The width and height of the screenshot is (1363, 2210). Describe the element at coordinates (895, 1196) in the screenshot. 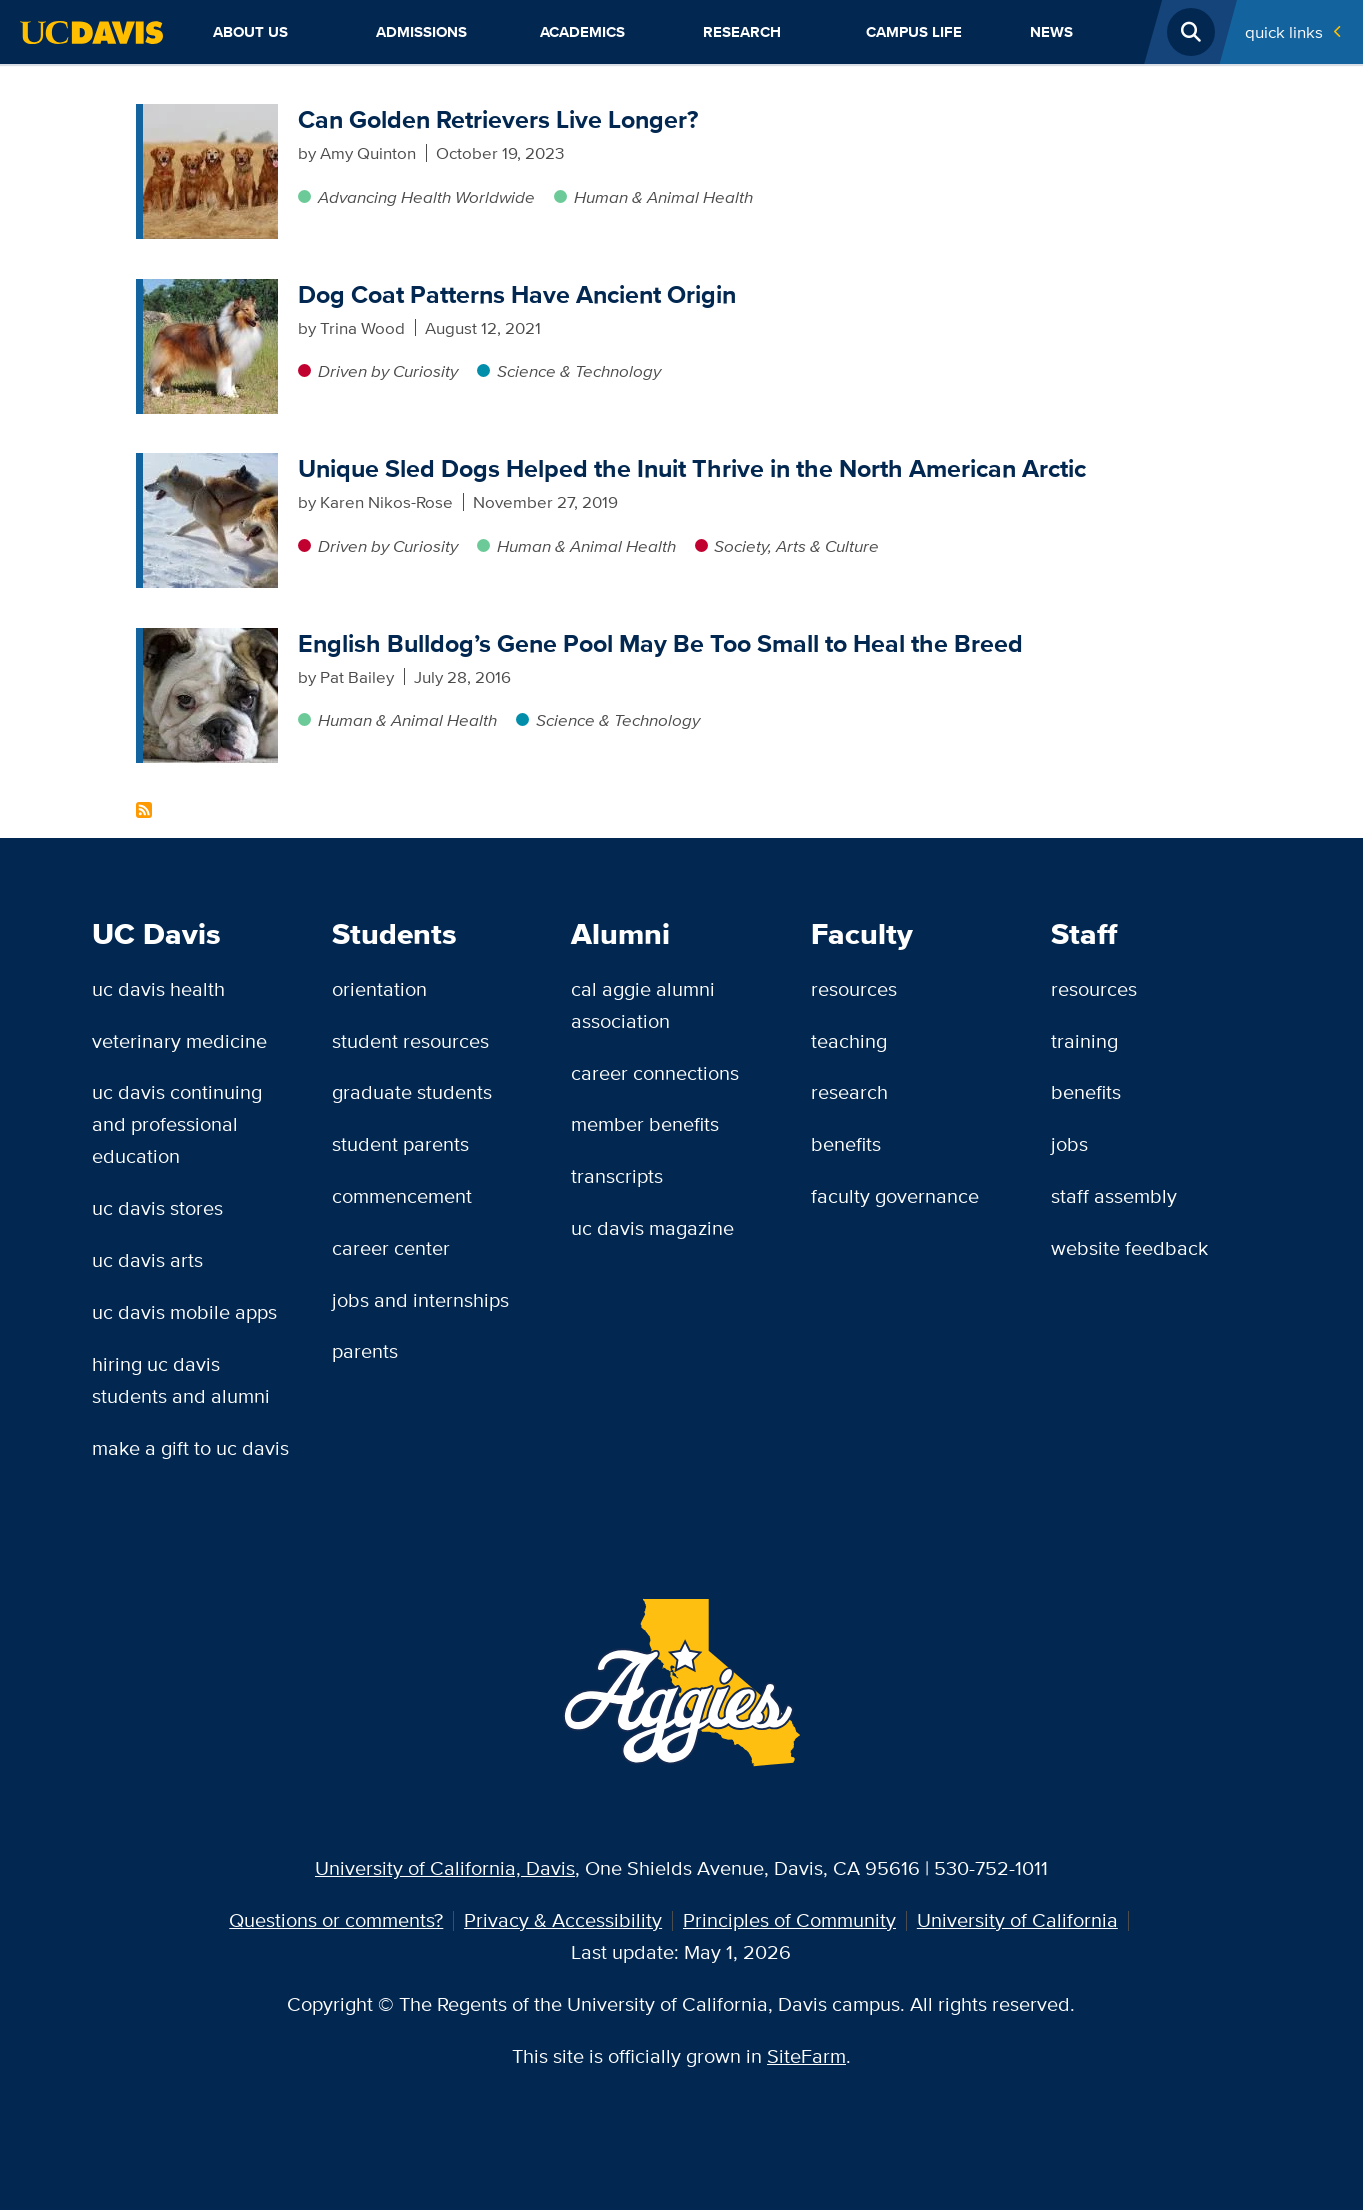

I see `Faculty Governance` at that location.